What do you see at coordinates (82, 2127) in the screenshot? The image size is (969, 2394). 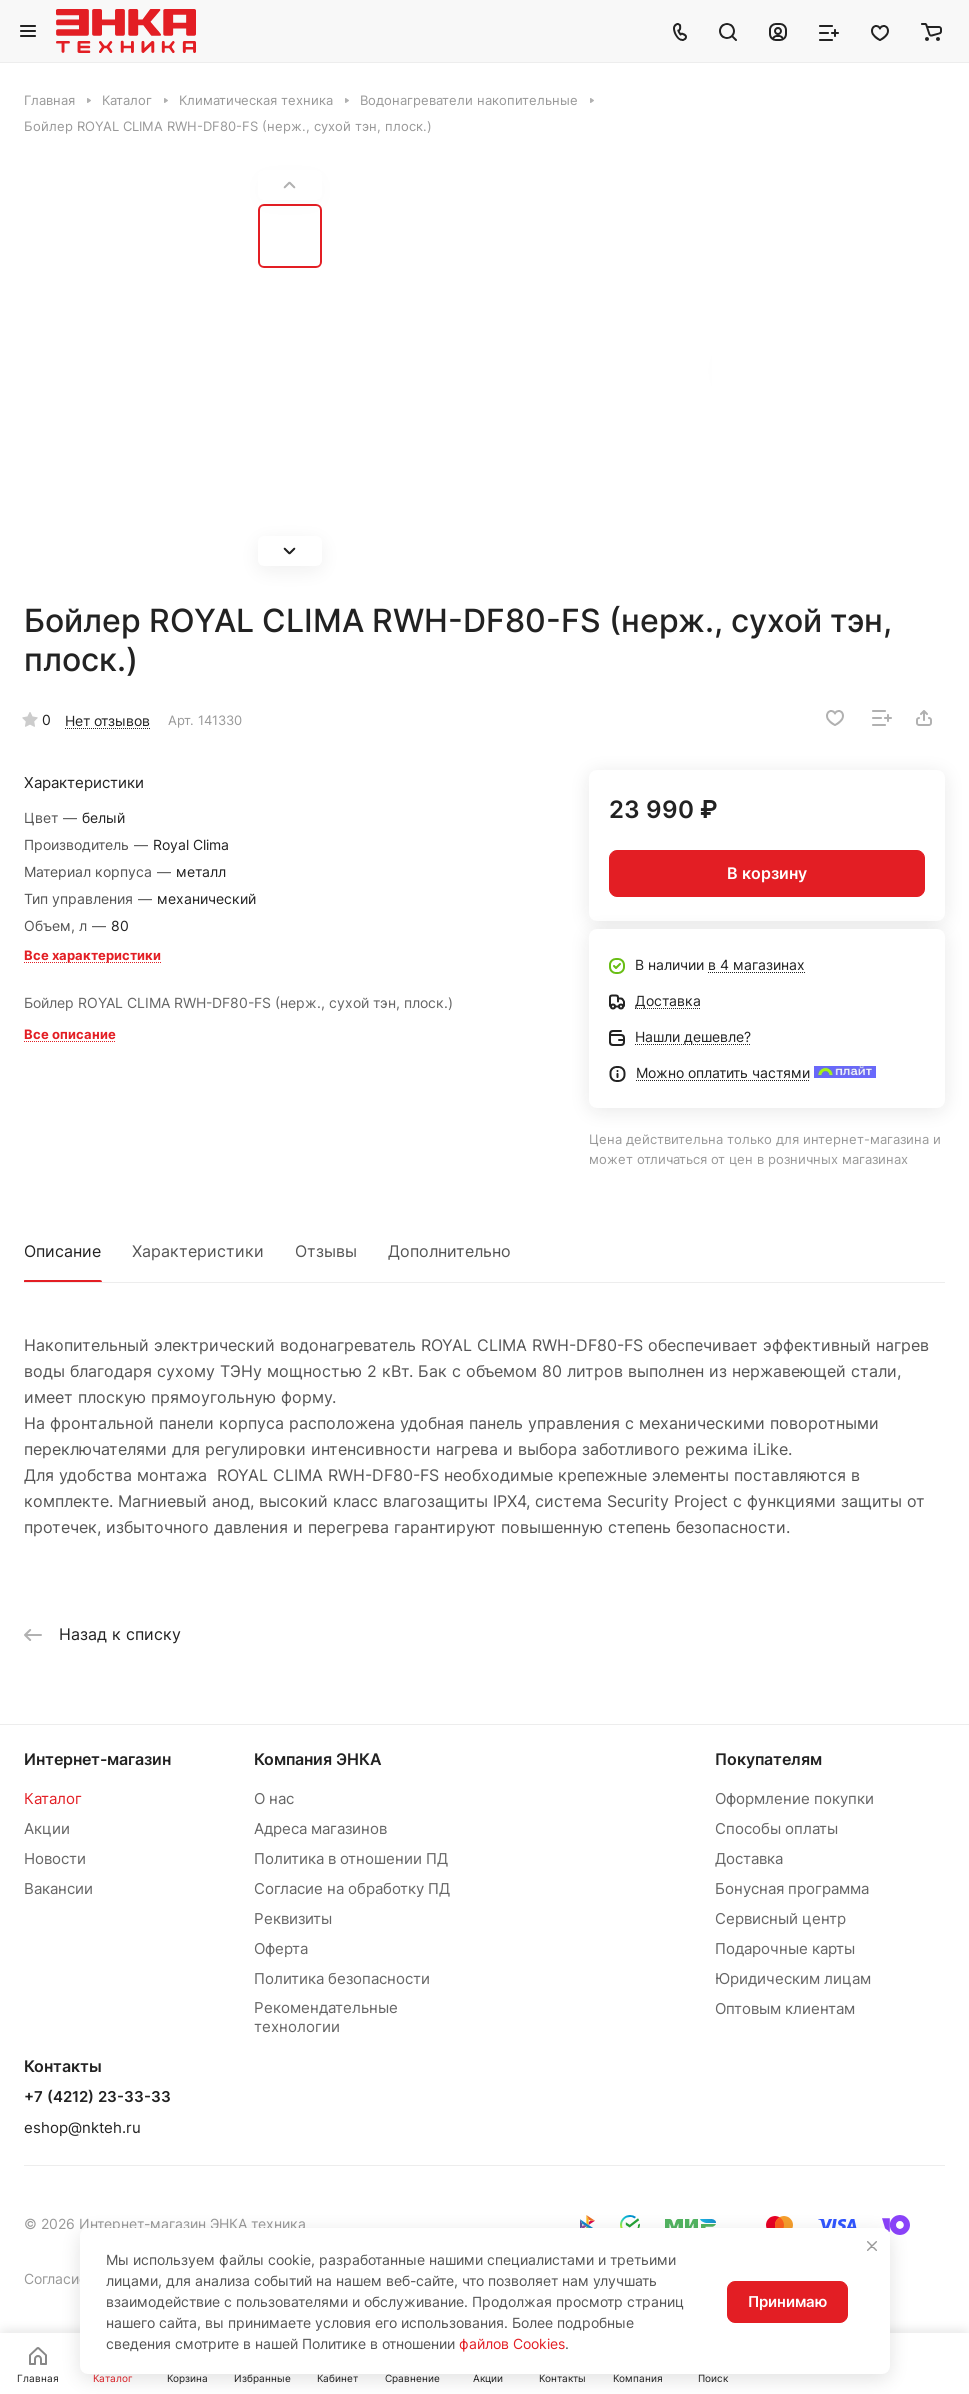 I see `eshop@nkteh.ru` at bounding box center [82, 2127].